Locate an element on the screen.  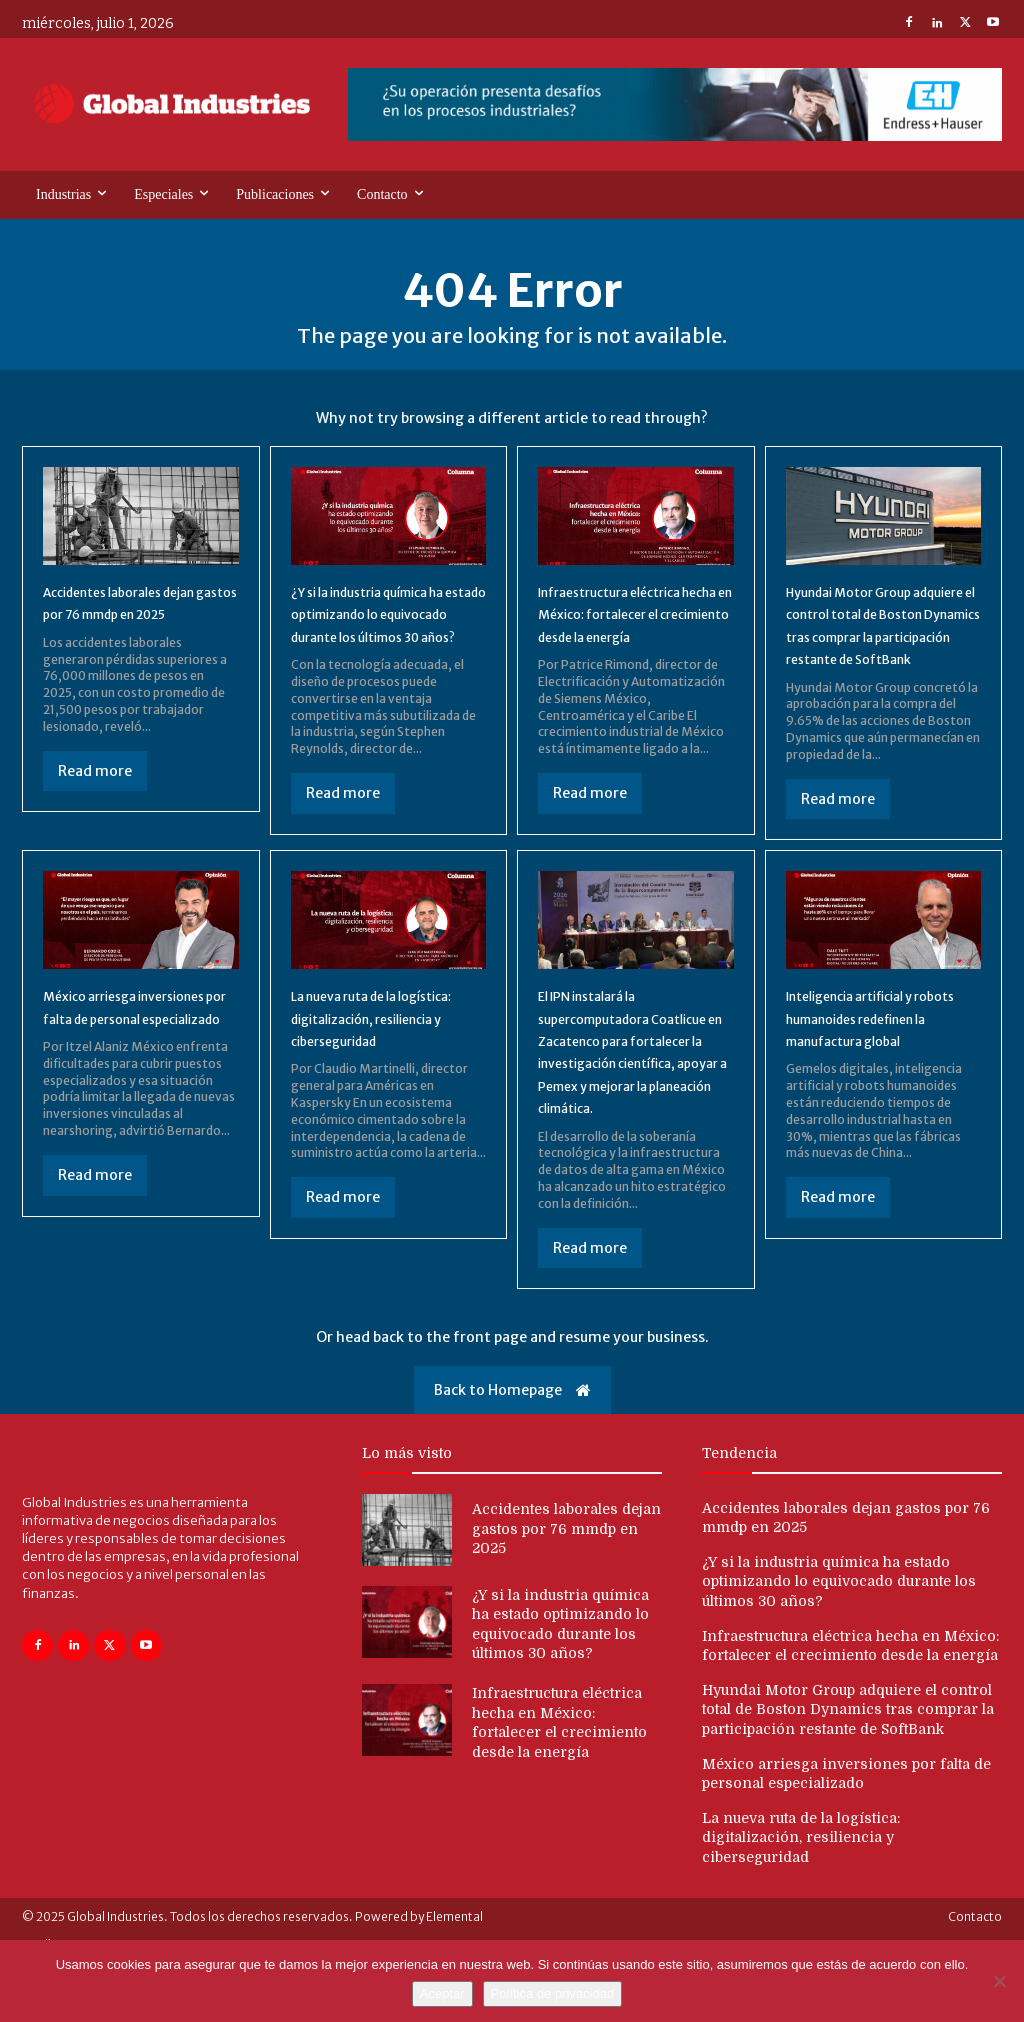
Read more is located at coordinates (95, 807).